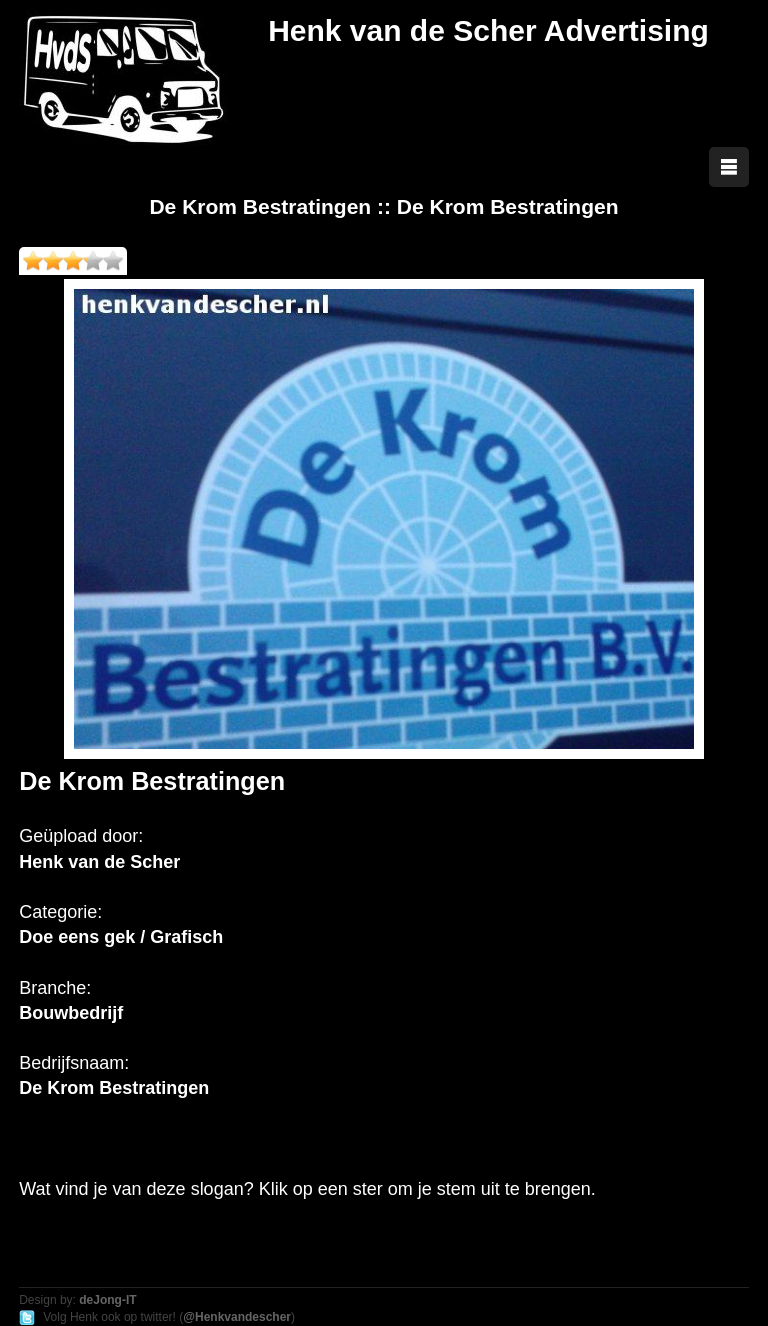 Image resolution: width=768 pixels, height=1326 pixels. What do you see at coordinates (107, 1300) in the screenshot?
I see `deJong-IT` at bounding box center [107, 1300].